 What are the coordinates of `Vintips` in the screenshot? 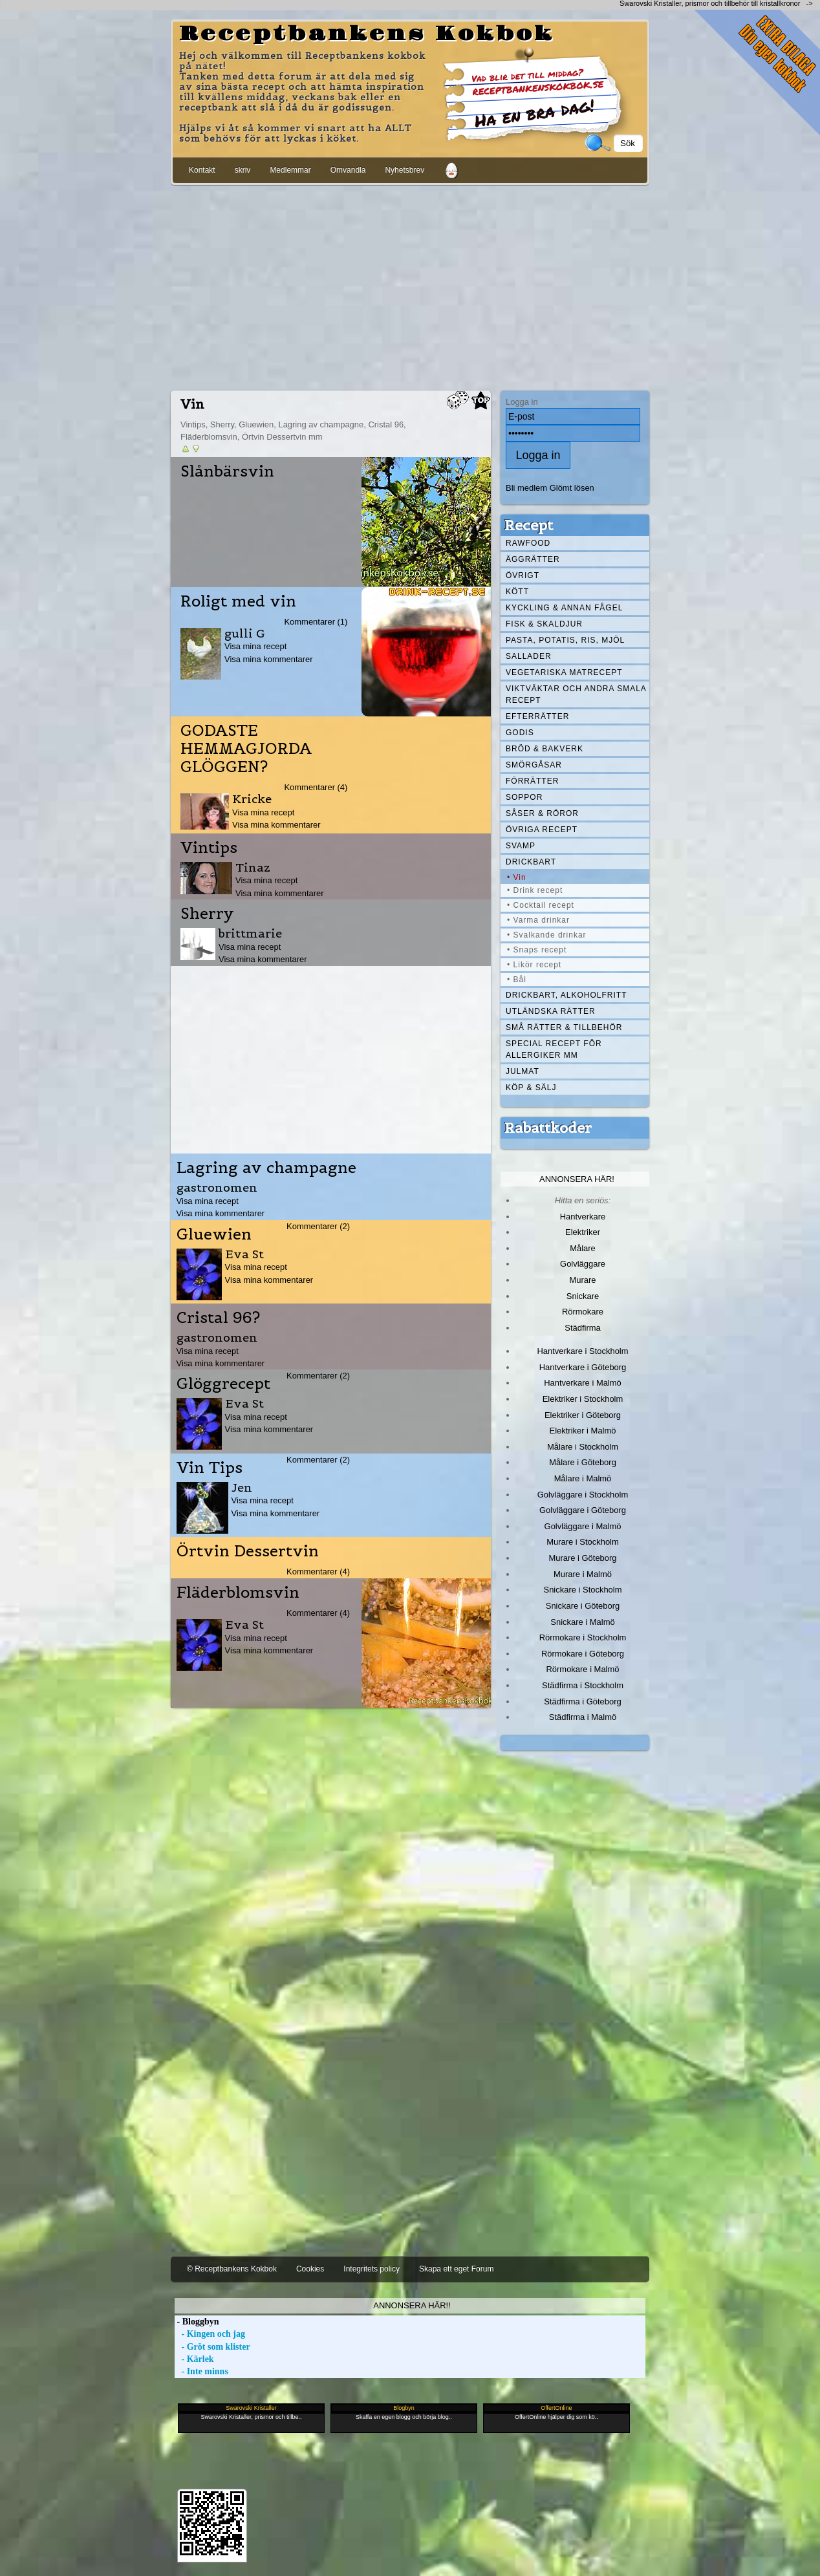 It's located at (208, 848).